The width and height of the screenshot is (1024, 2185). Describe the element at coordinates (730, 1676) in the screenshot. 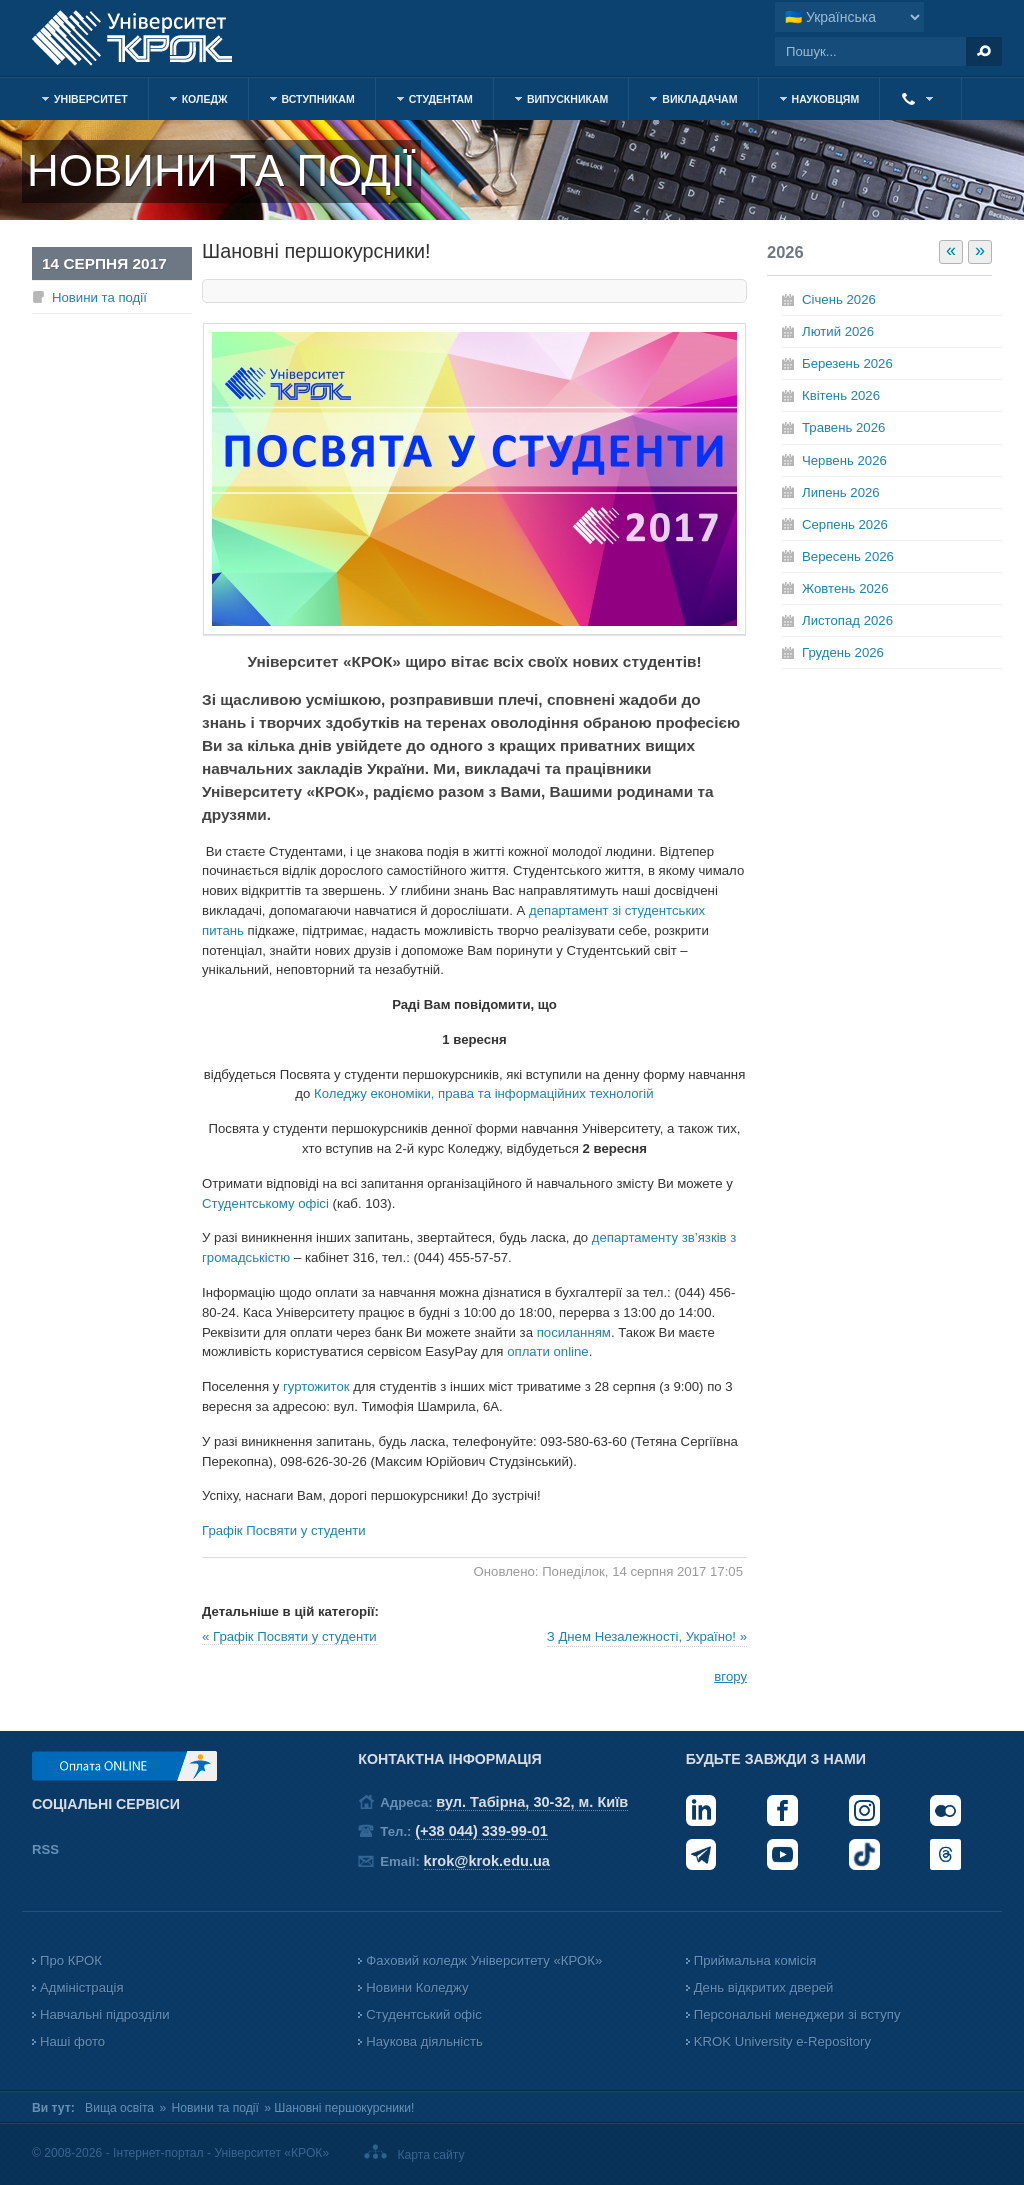

I see `вгору` at that location.